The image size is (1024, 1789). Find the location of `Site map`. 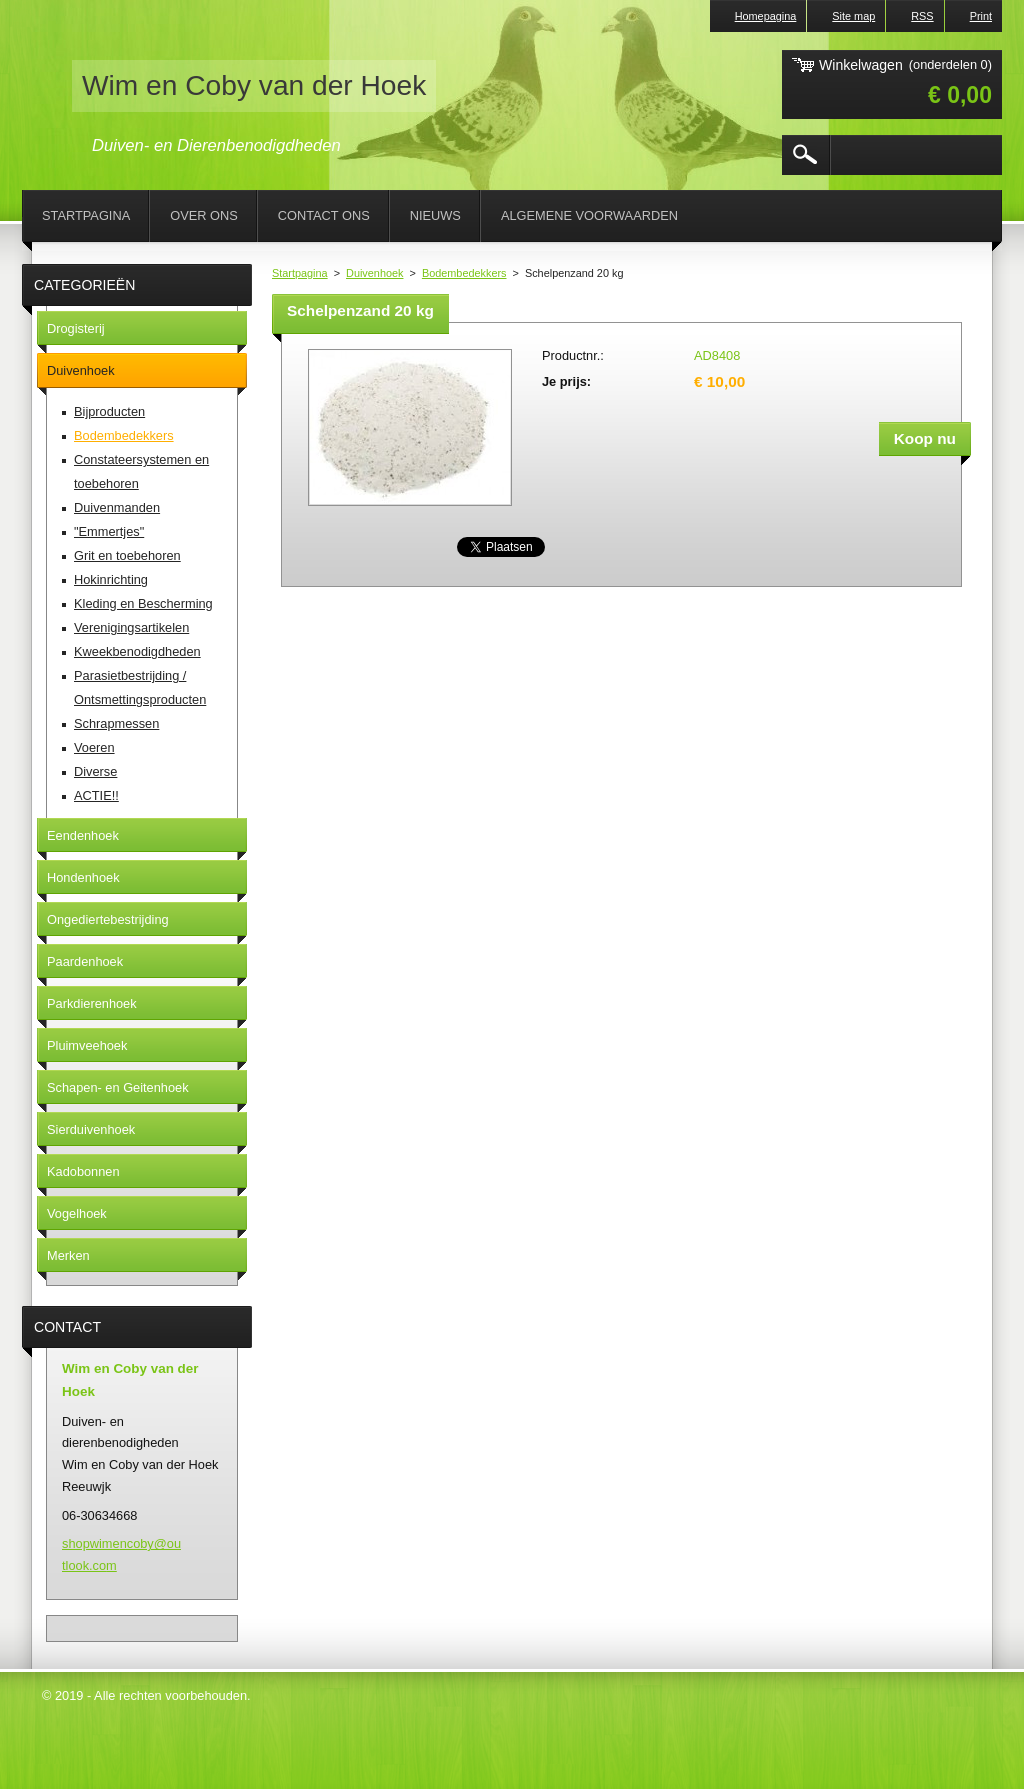

Site map is located at coordinates (853, 16).